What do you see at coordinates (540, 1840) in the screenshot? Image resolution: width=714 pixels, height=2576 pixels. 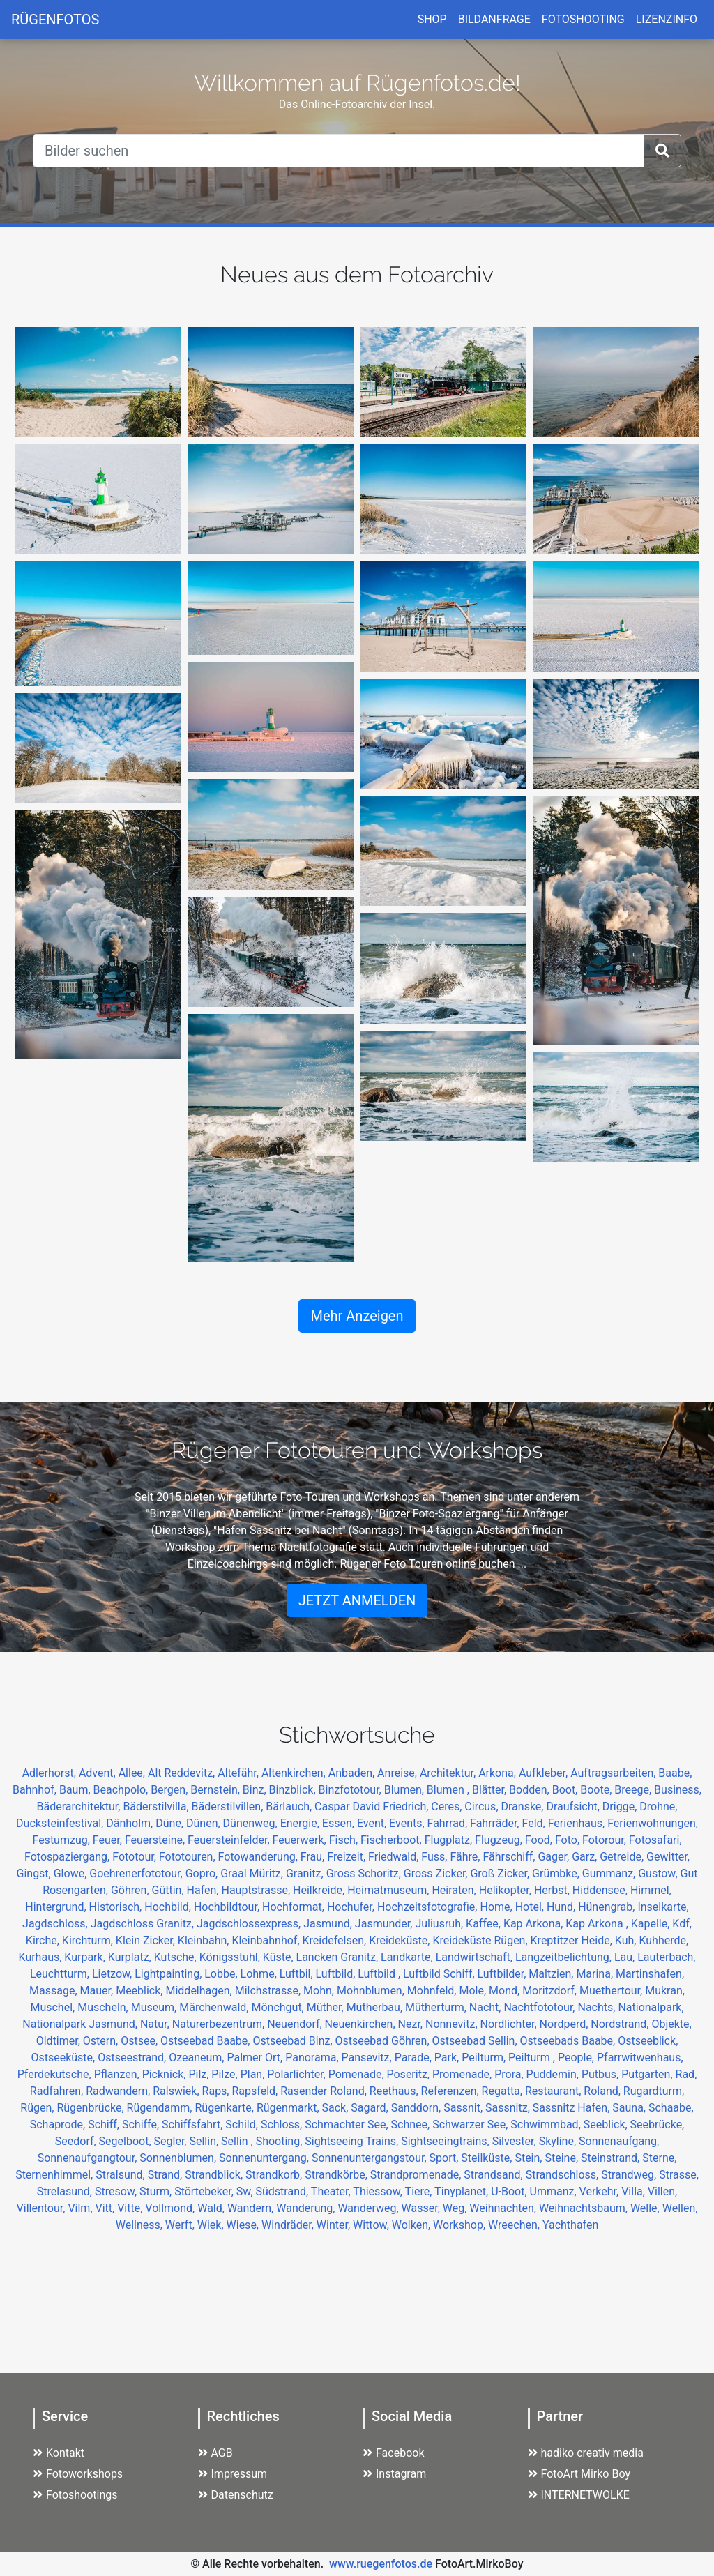 I see `Food,` at bounding box center [540, 1840].